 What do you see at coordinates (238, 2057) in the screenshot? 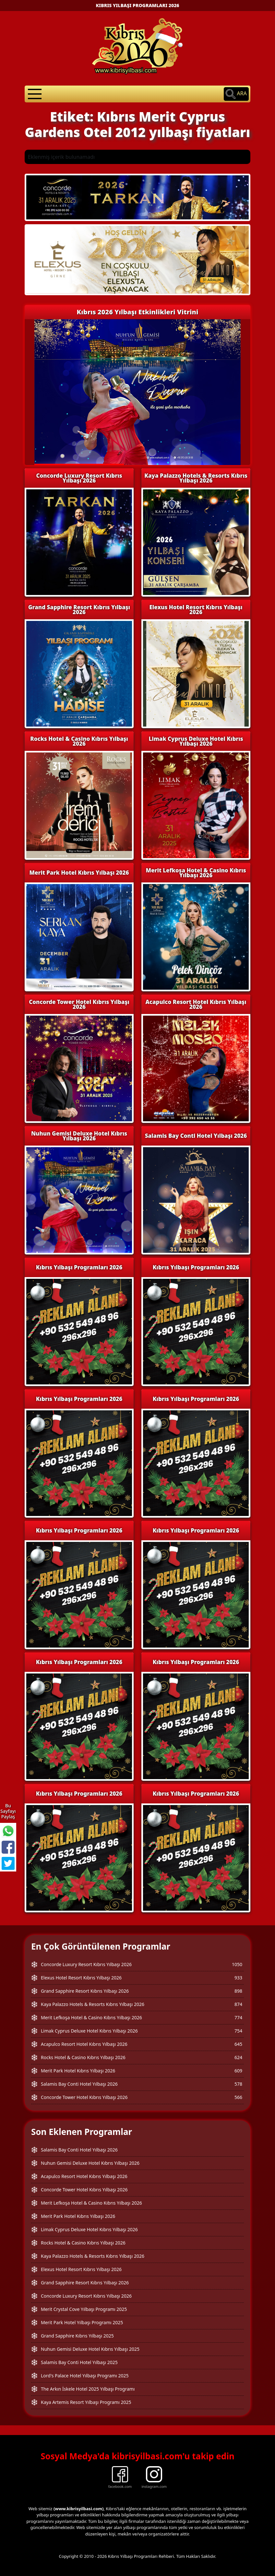
I see `624` at bounding box center [238, 2057].